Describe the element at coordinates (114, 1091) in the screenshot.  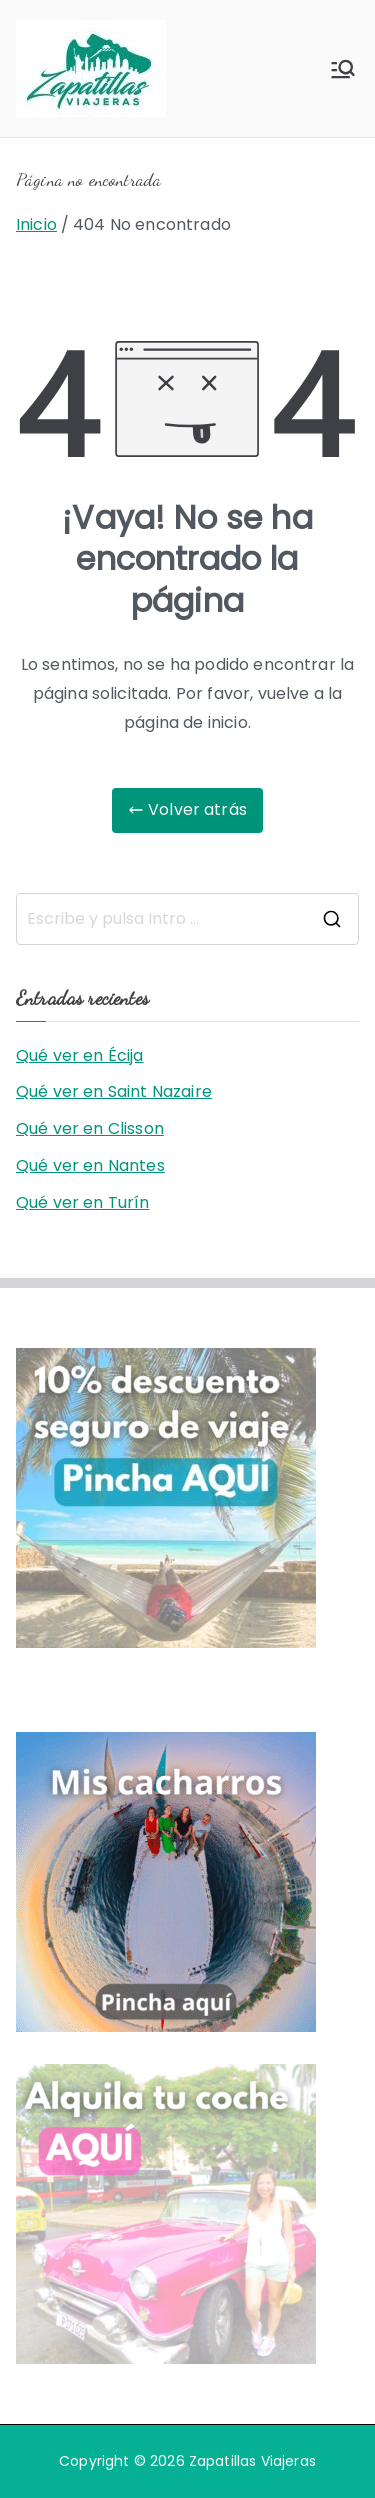
I see `Qué ver en Saint Nazaire` at that location.